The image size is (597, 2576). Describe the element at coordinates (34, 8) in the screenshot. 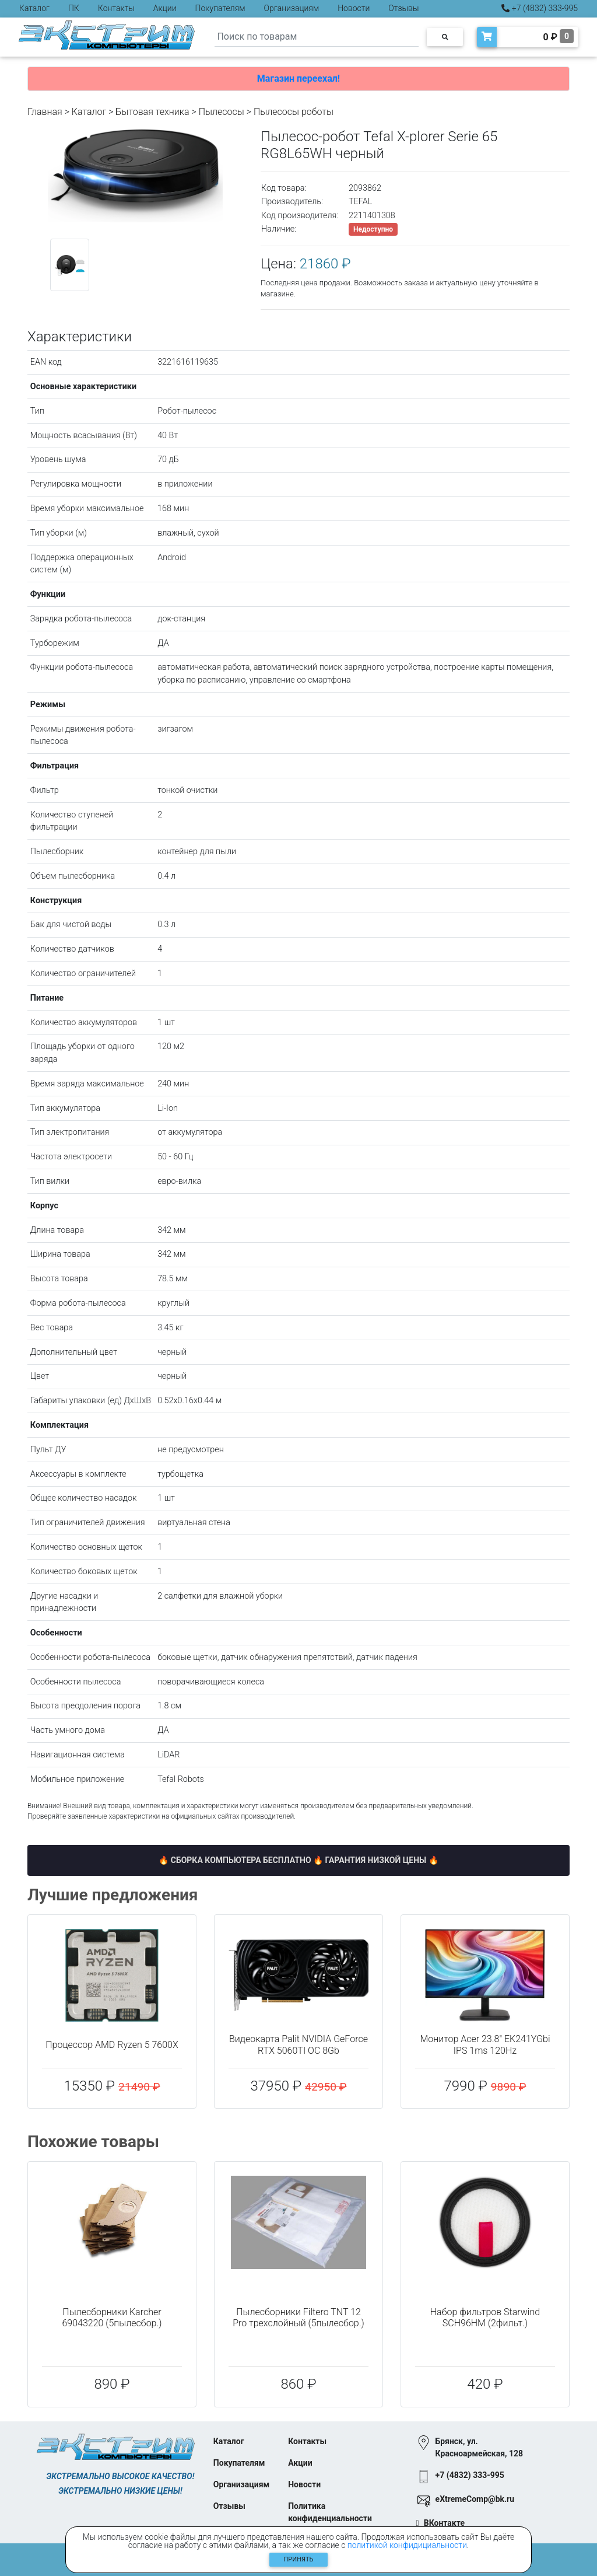

I see `Каталог` at that location.